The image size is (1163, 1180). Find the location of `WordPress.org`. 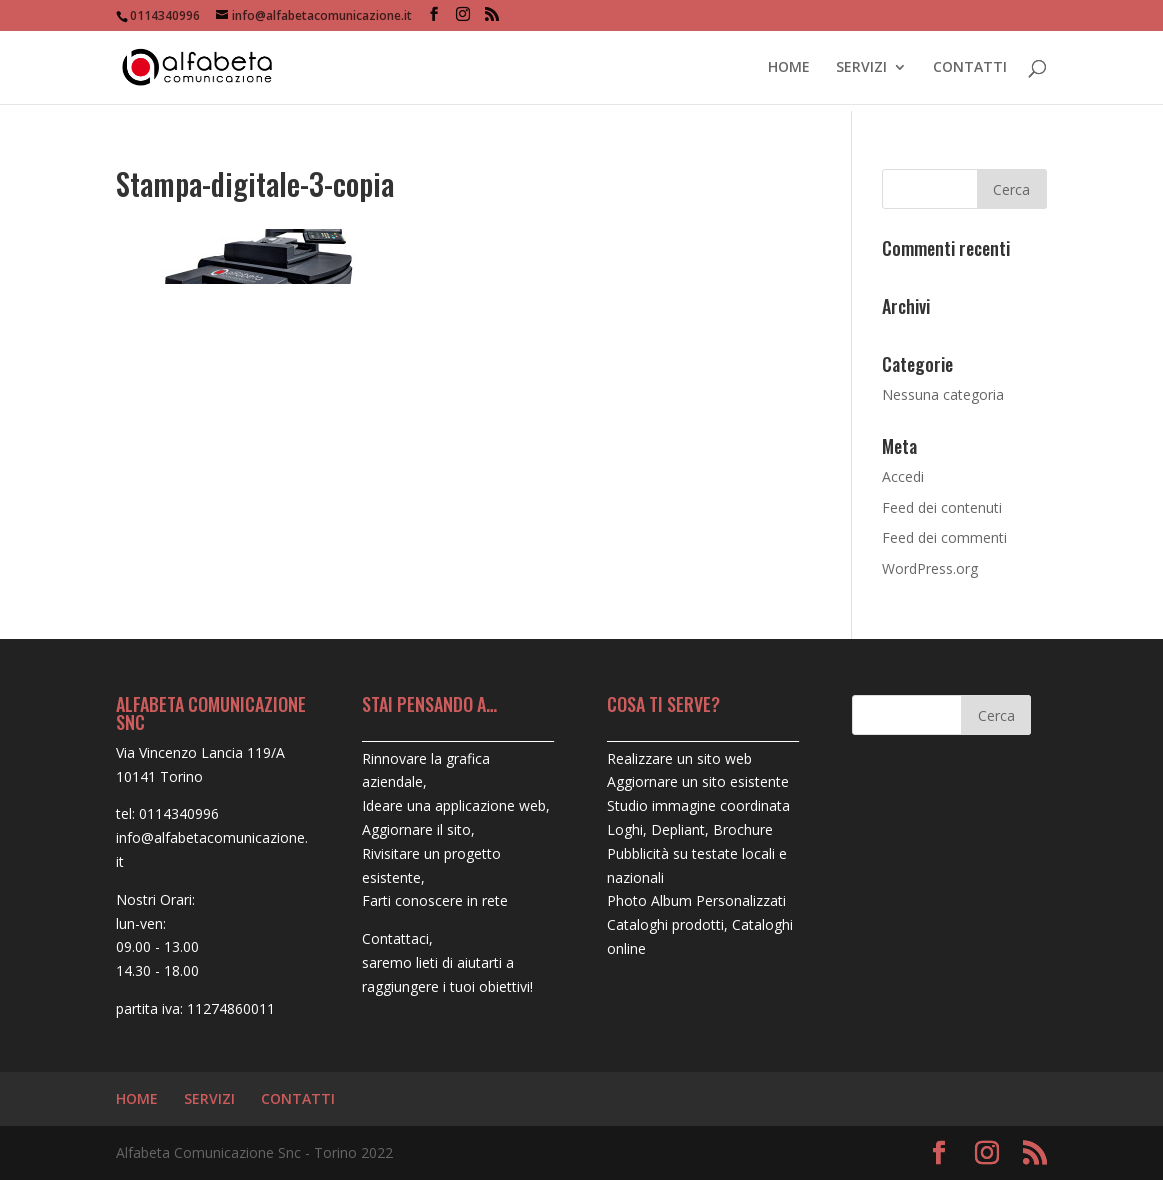

WordPress.org is located at coordinates (930, 568).